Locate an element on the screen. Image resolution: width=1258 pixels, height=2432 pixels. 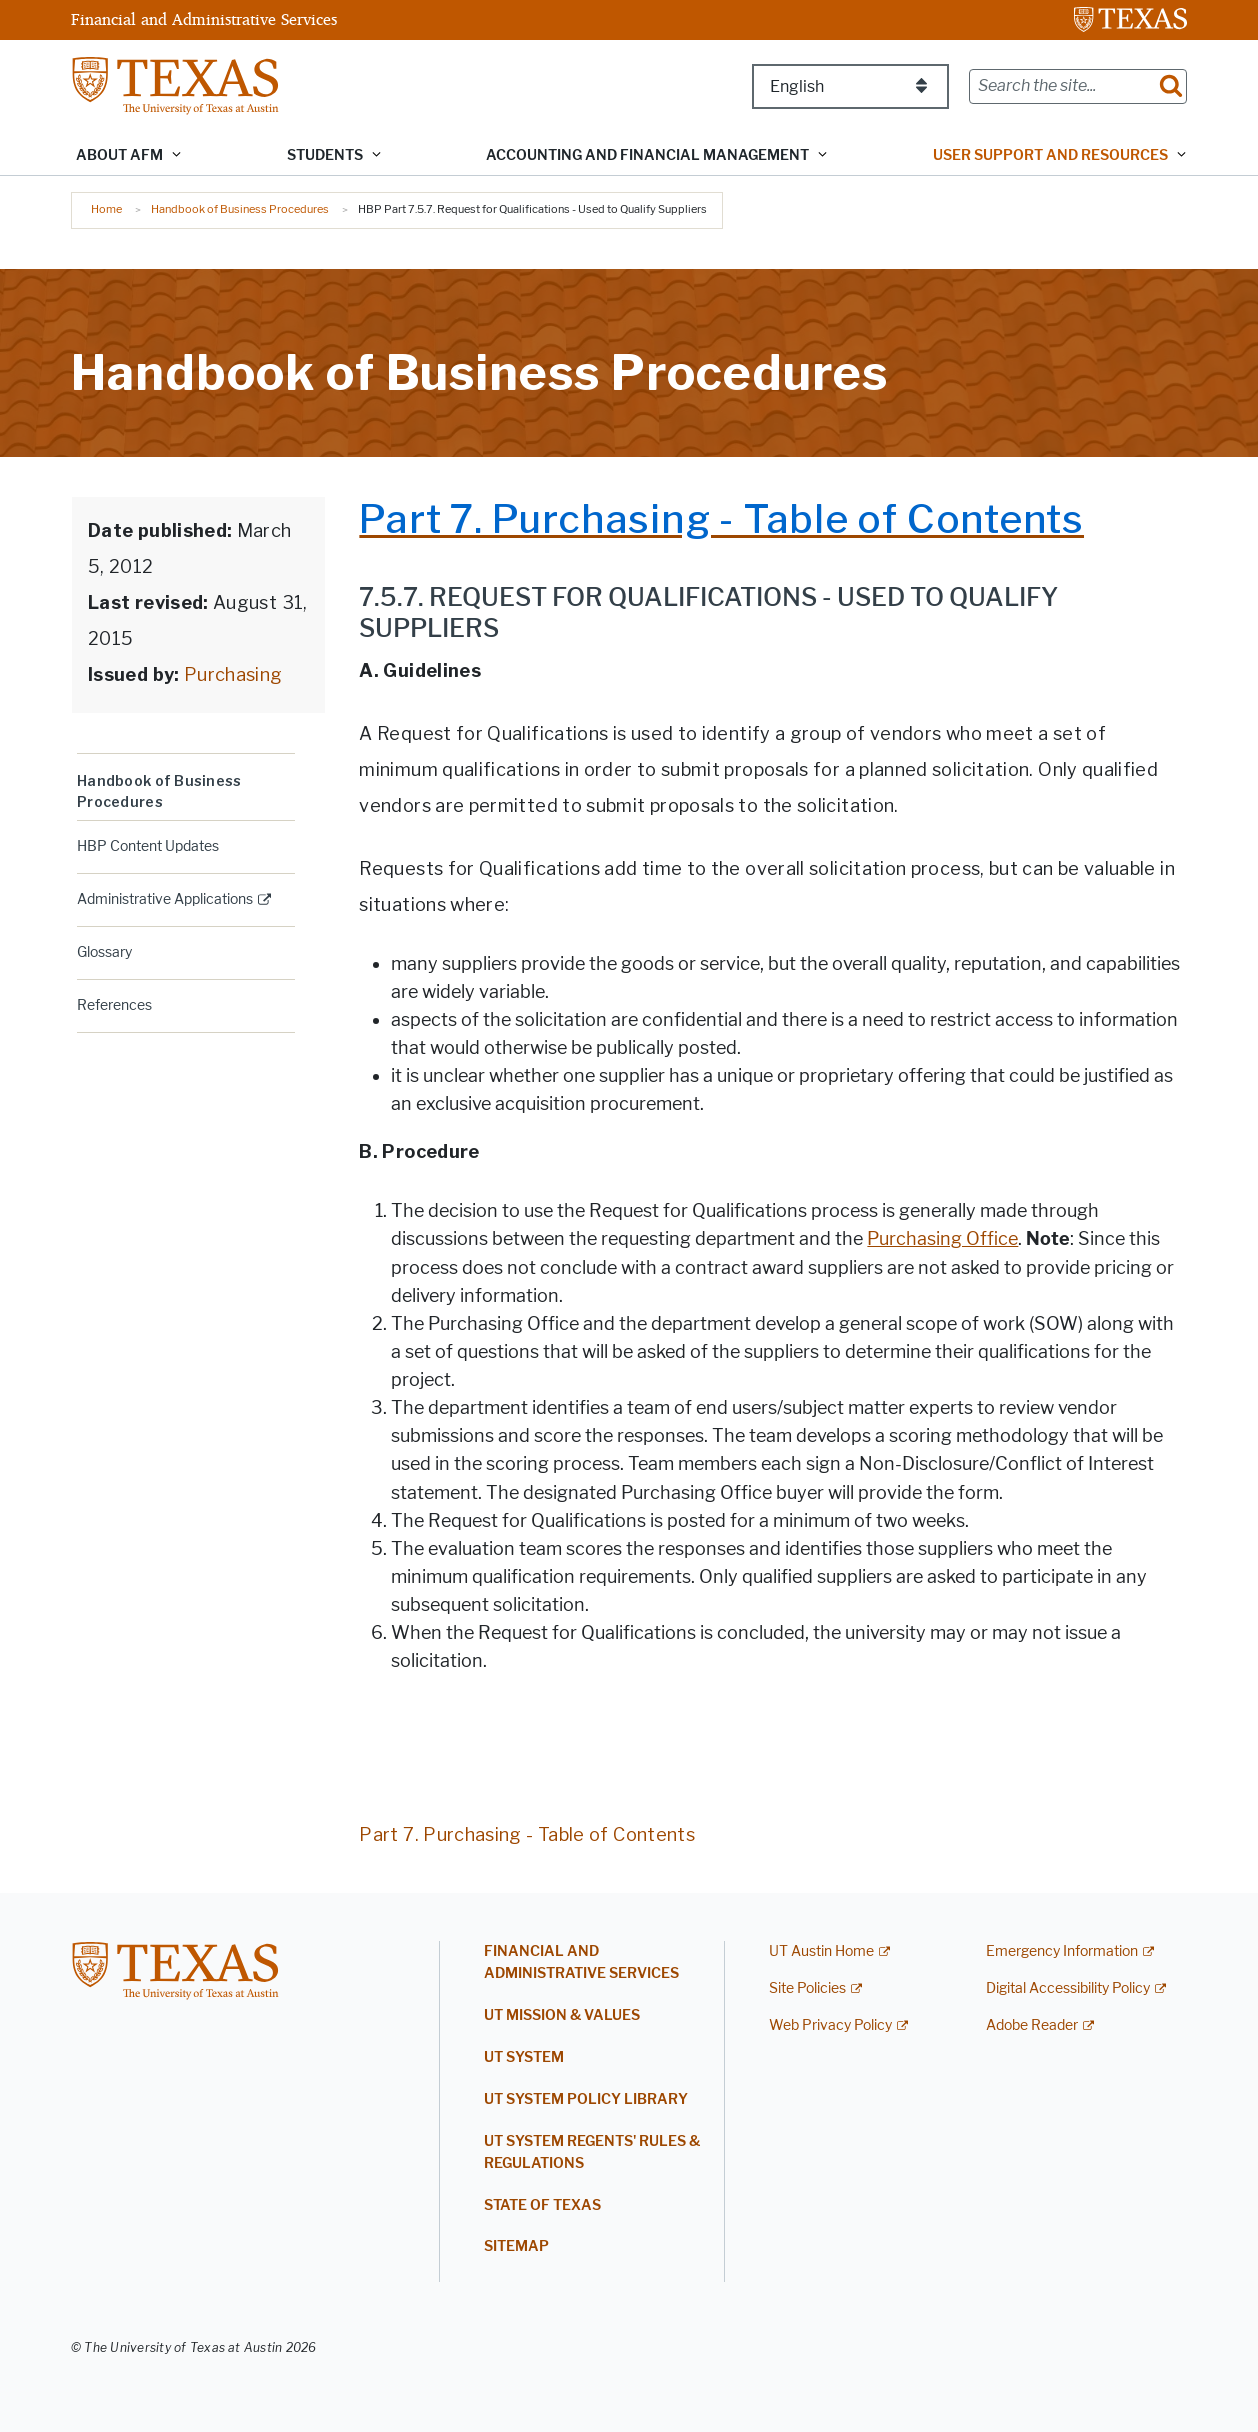
Students [button] is located at coordinates (325, 155).